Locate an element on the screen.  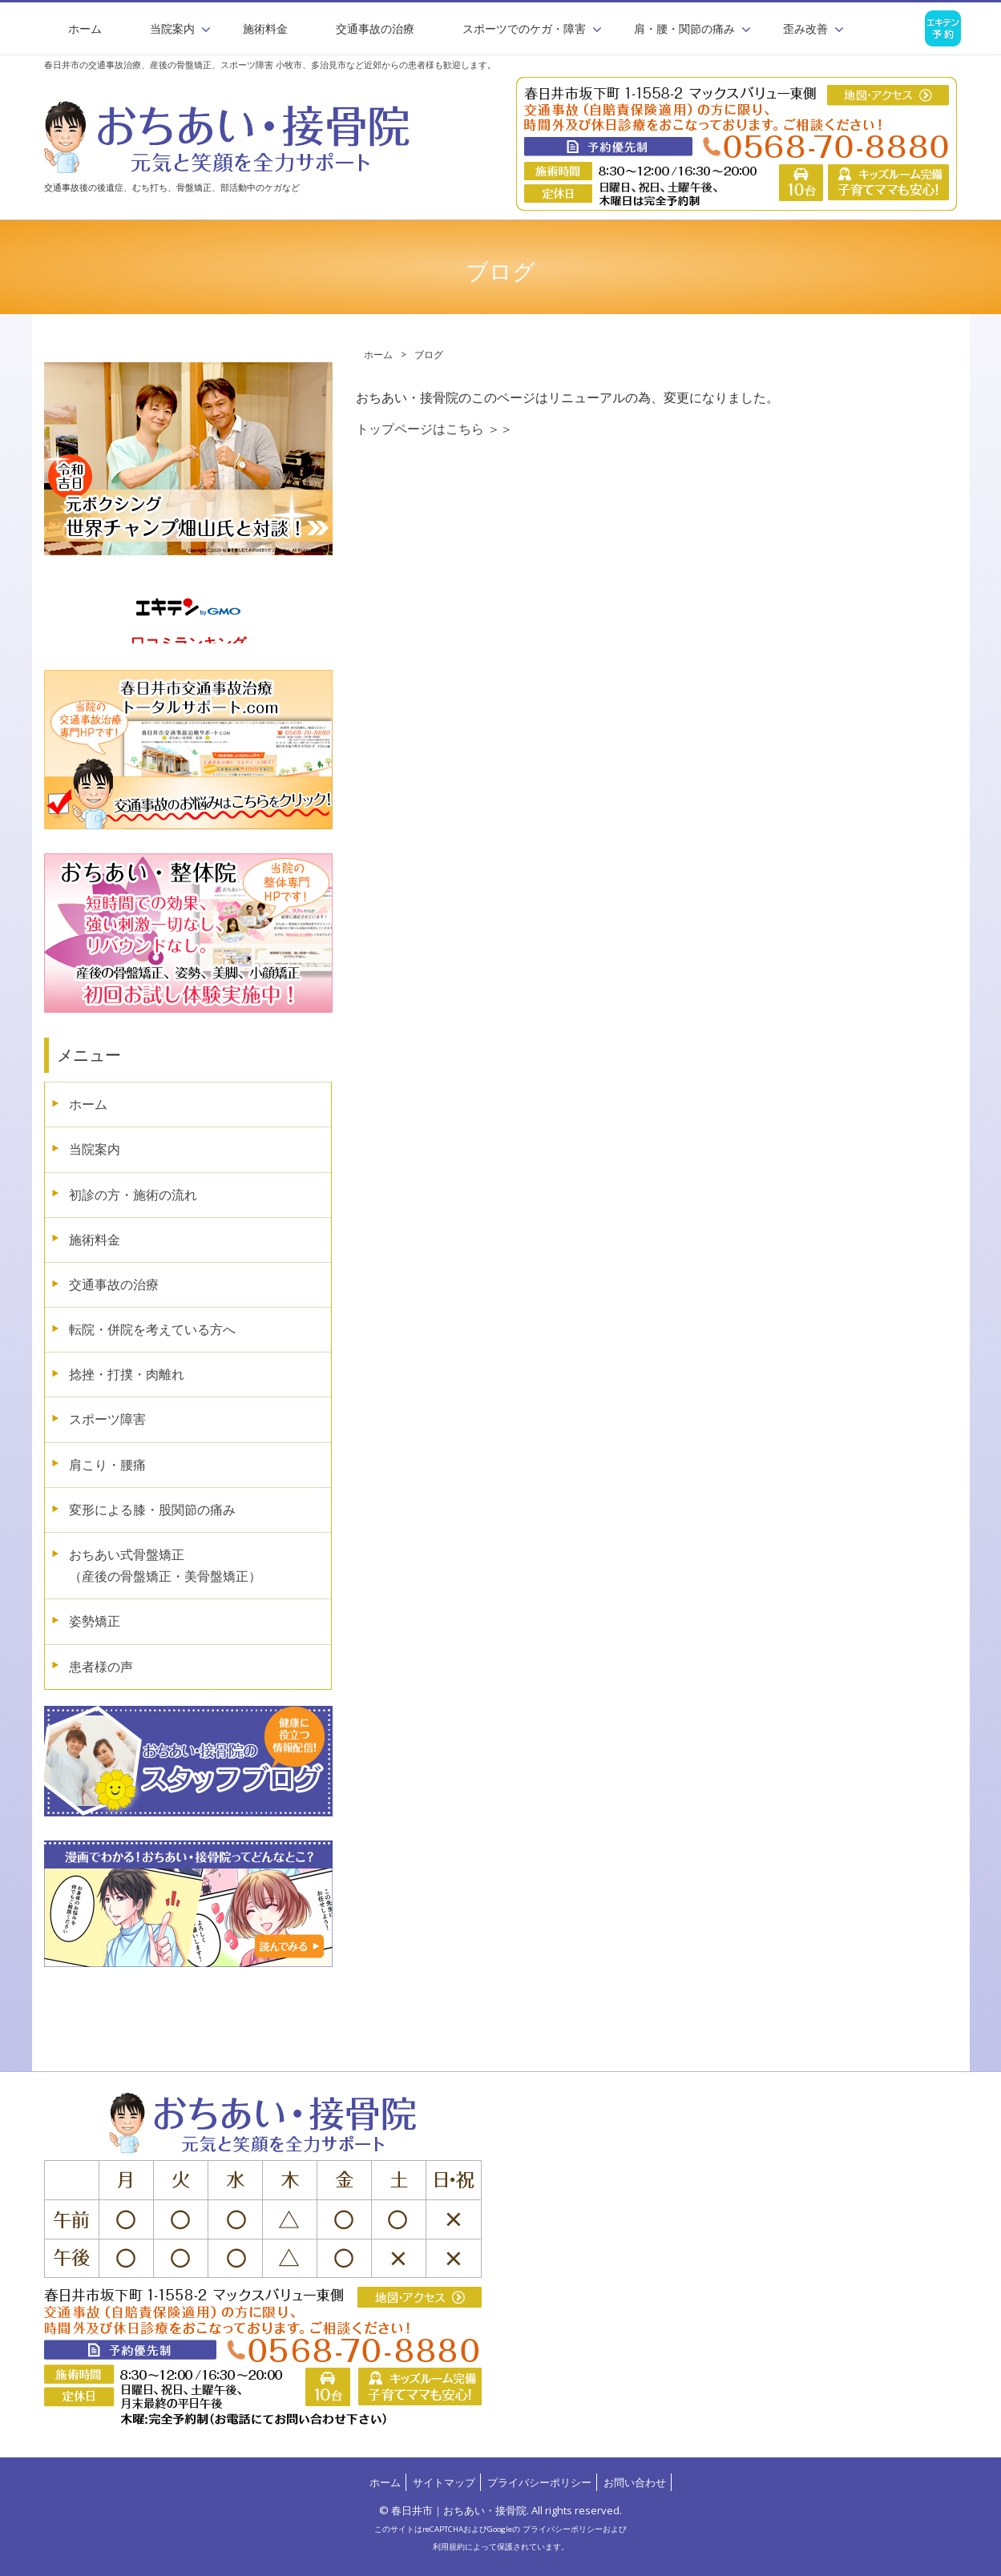
ホーム is located at coordinates (85, 28).